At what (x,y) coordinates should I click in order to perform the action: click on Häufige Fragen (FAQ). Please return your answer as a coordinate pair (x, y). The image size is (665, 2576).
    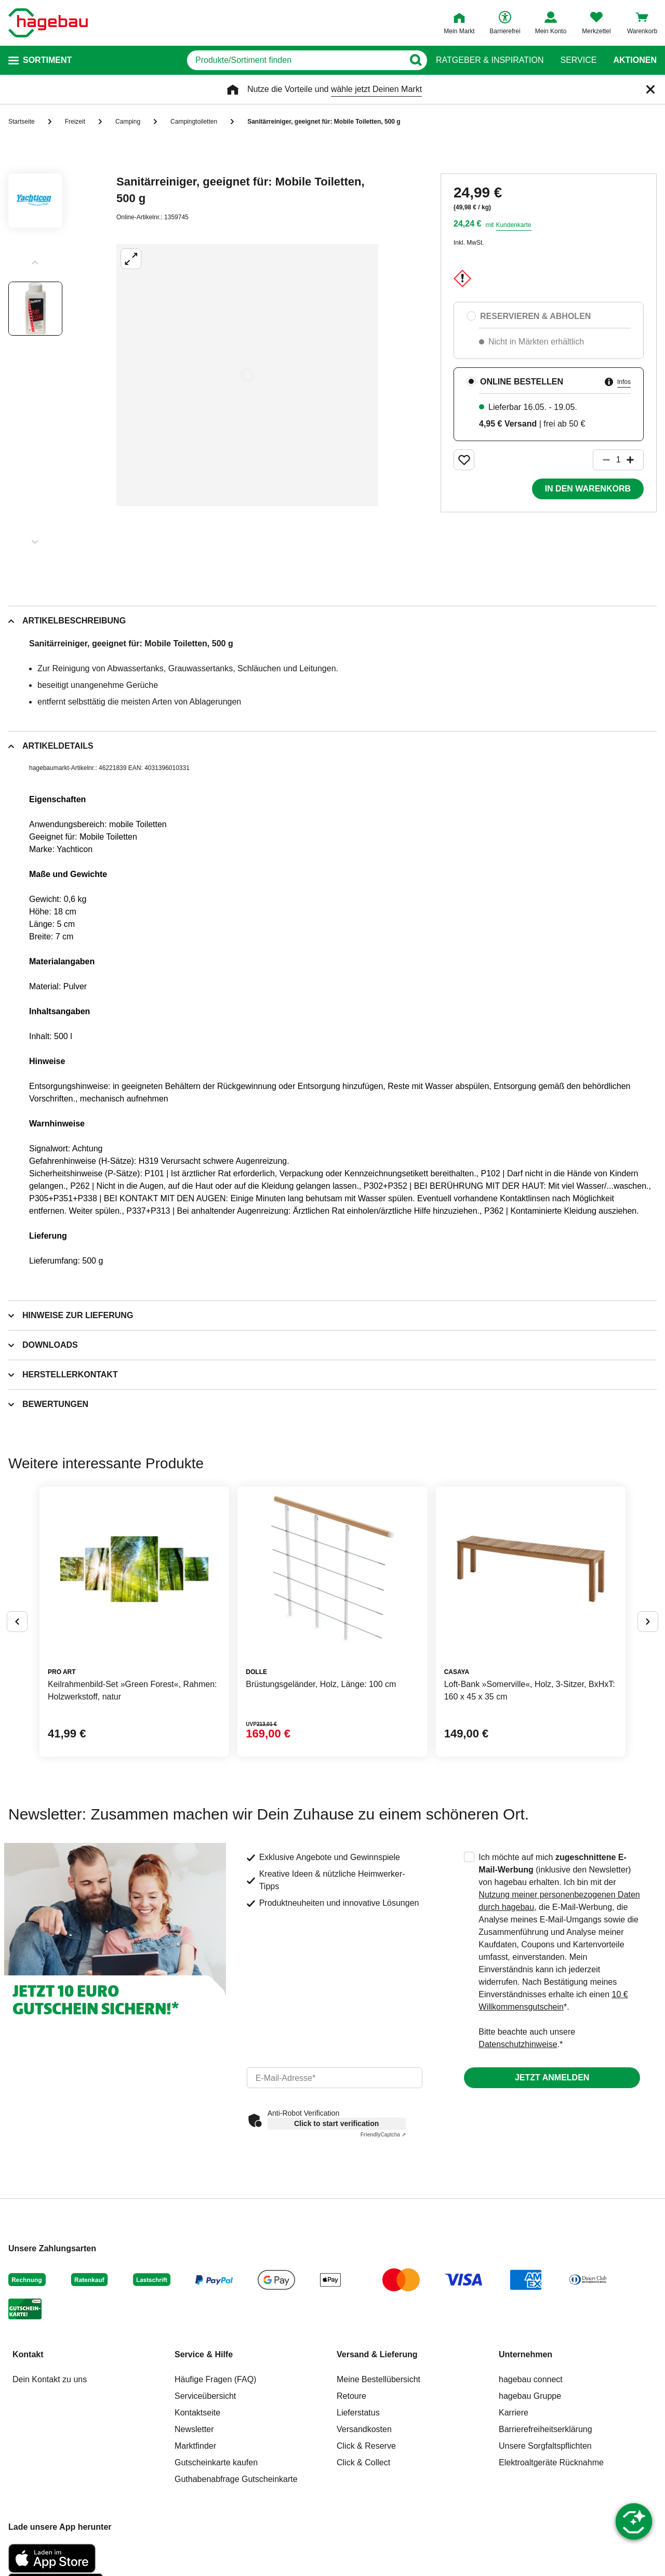
    Looking at the image, I should click on (215, 2379).